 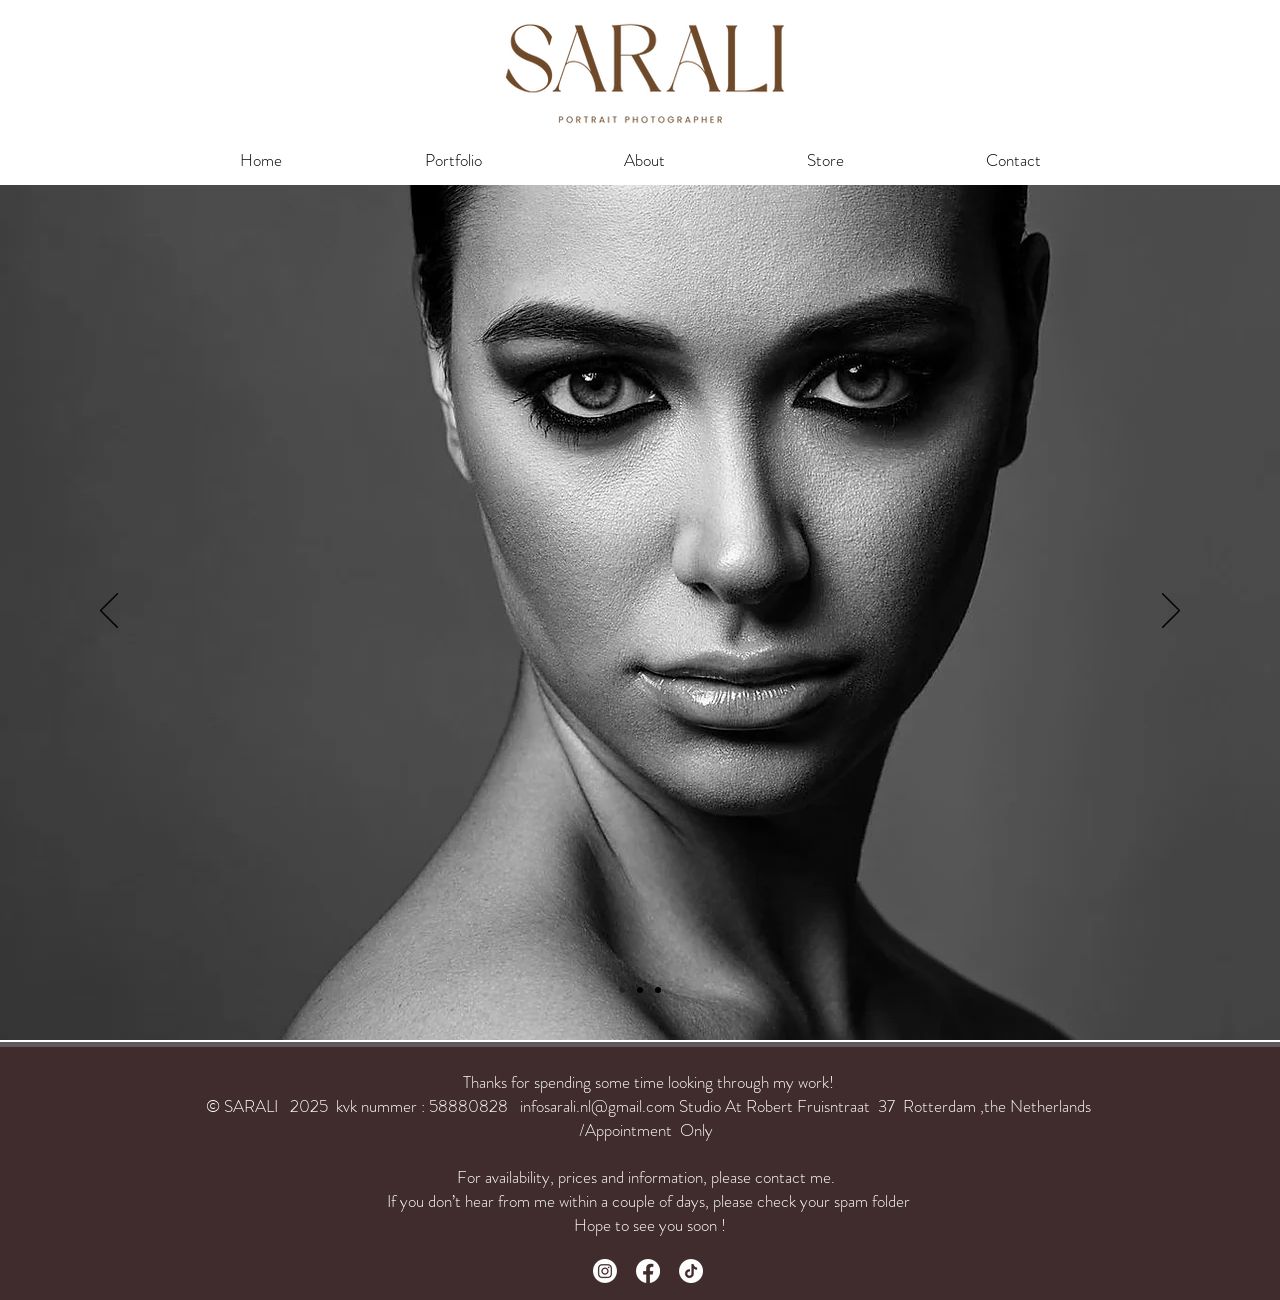 What do you see at coordinates (1171, 612) in the screenshot?
I see `[Next]` at bounding box center [1171, 612].